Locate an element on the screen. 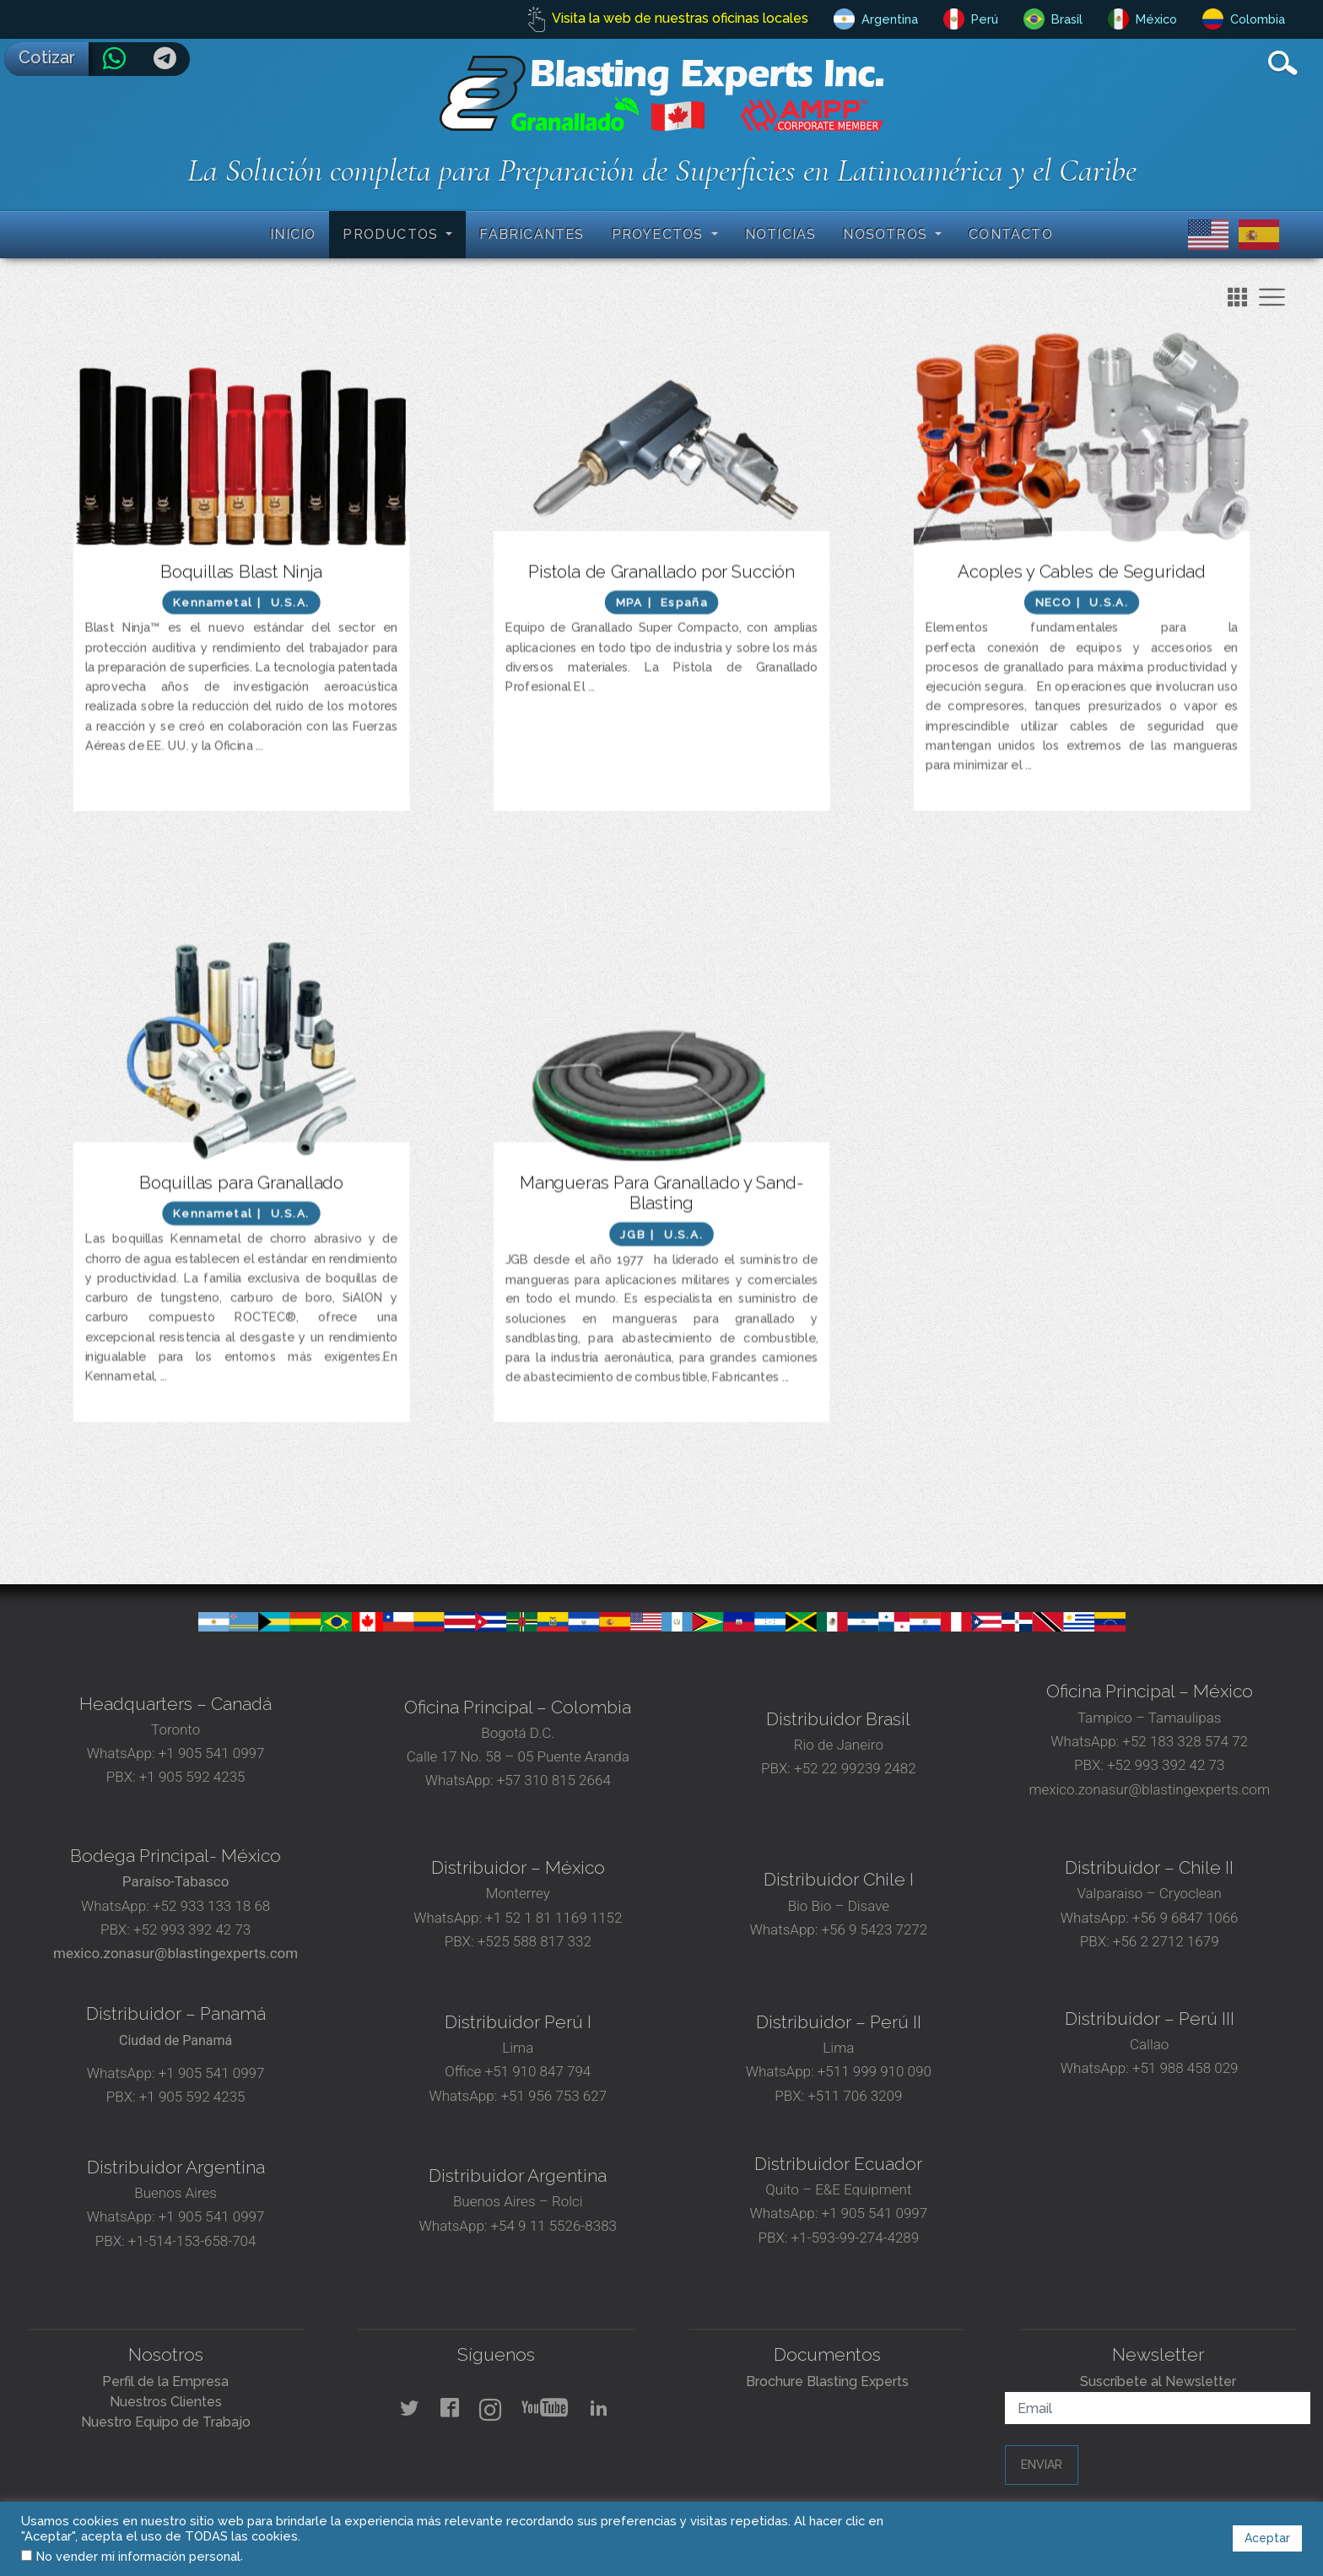 The width and height of the screenshot is (1323, 2576). Nosotros is located at coordinates (887, 234).